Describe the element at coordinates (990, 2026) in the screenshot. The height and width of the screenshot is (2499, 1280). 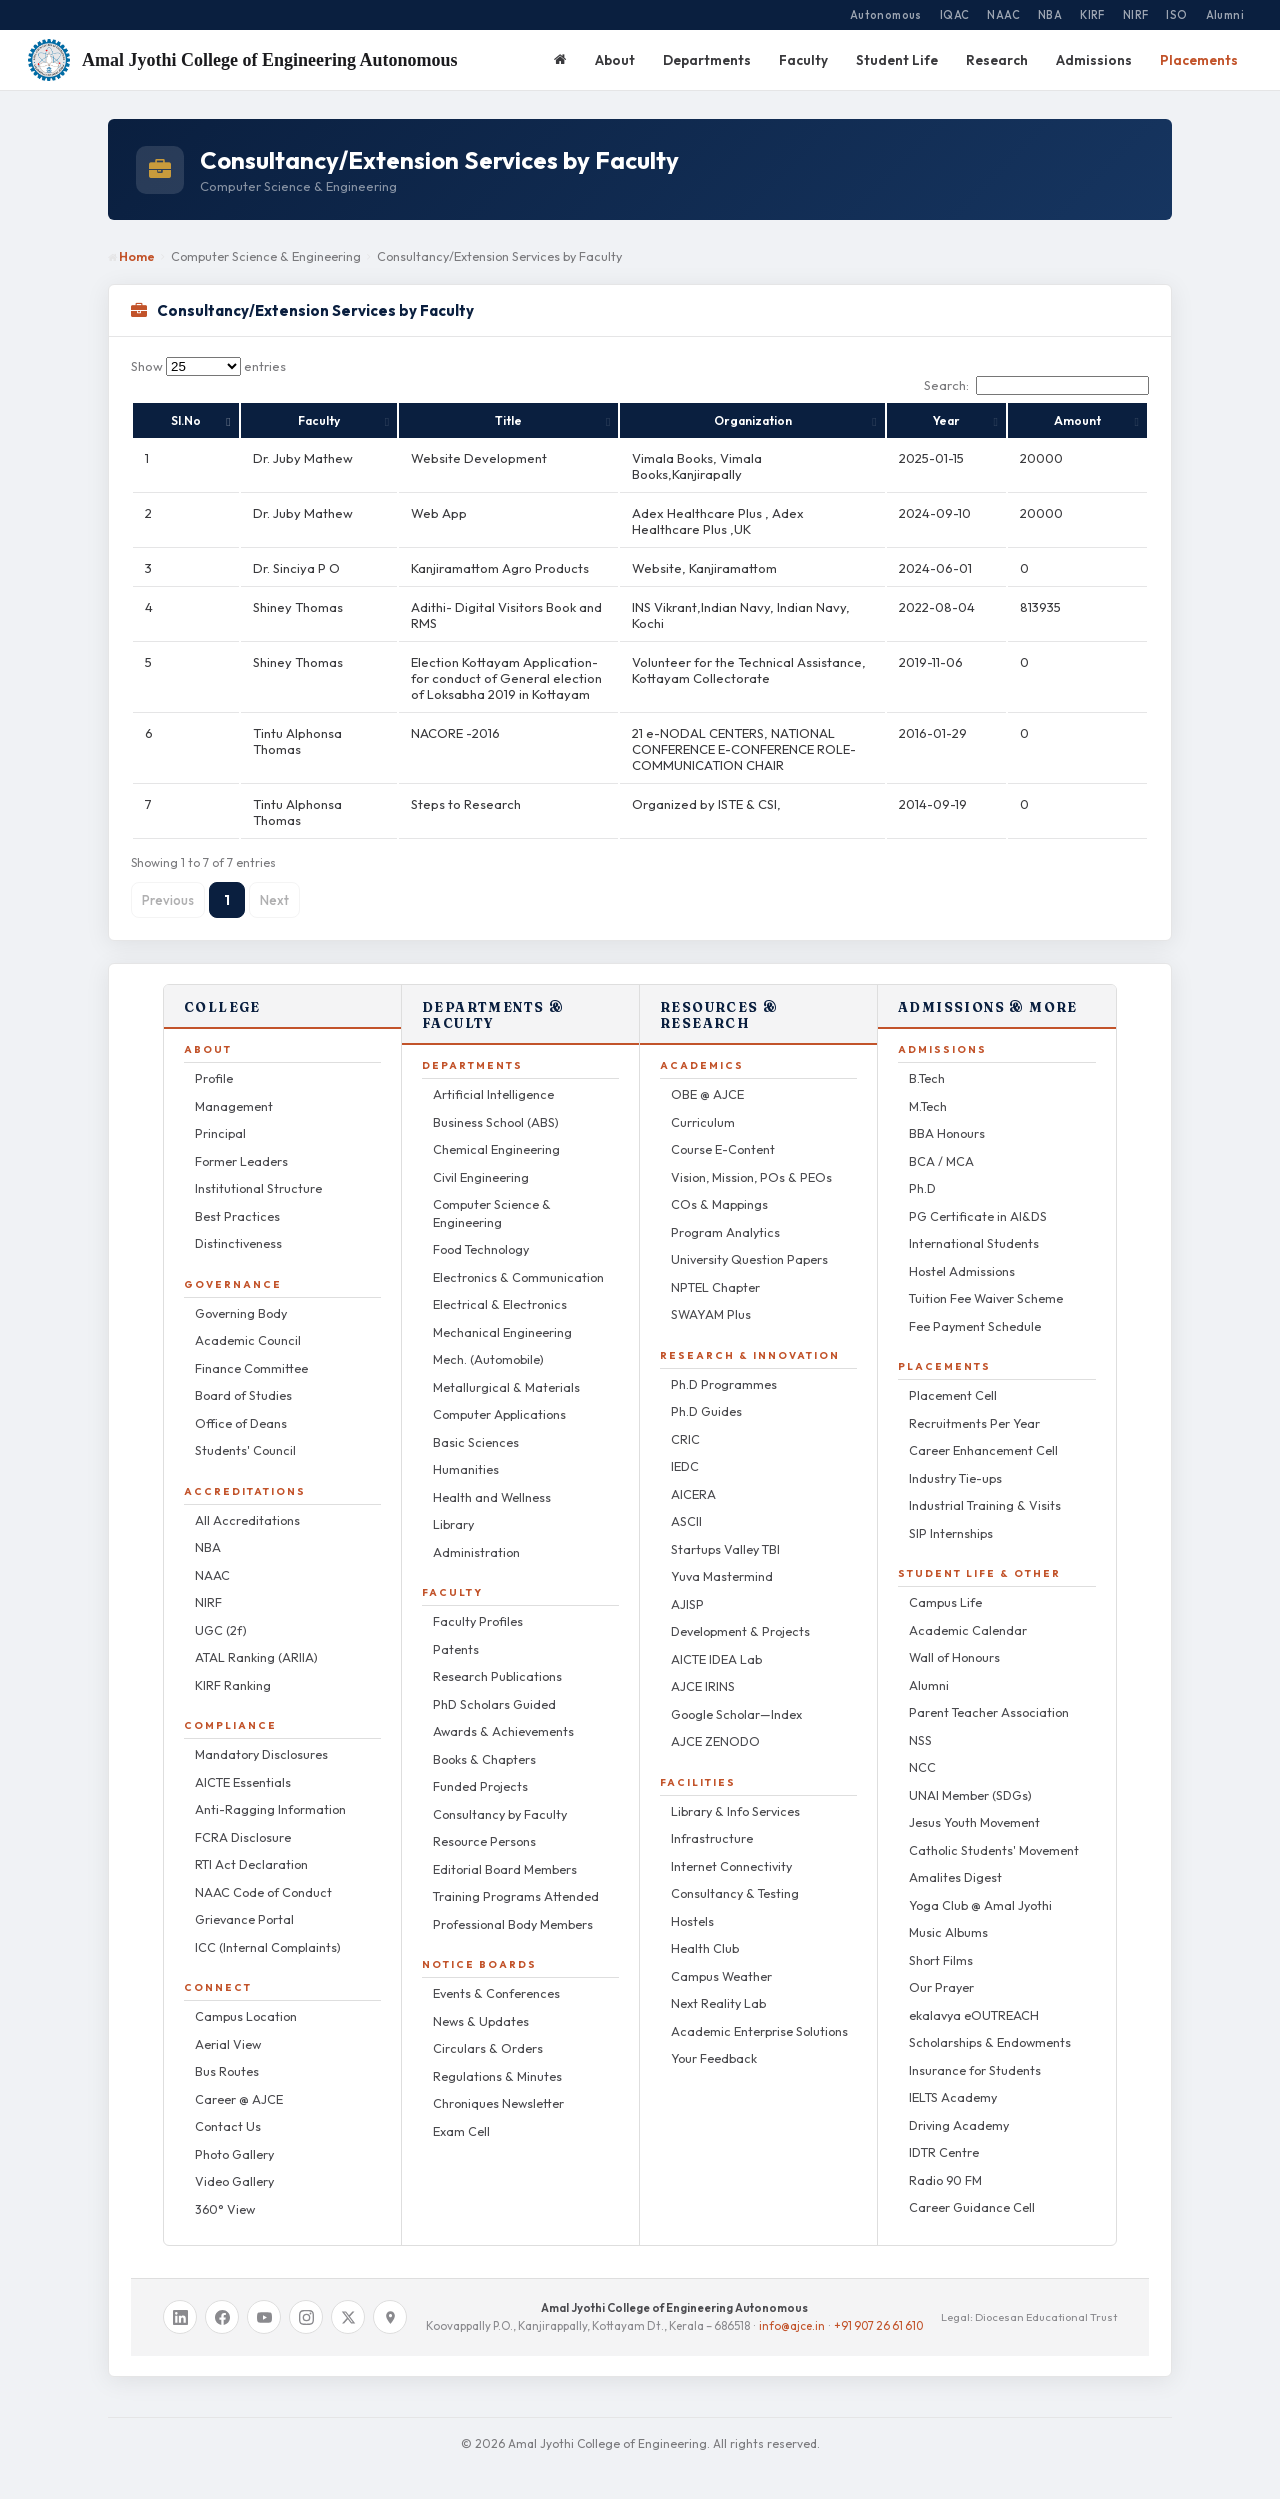
I see `Scholarships & Endowments` at that location.